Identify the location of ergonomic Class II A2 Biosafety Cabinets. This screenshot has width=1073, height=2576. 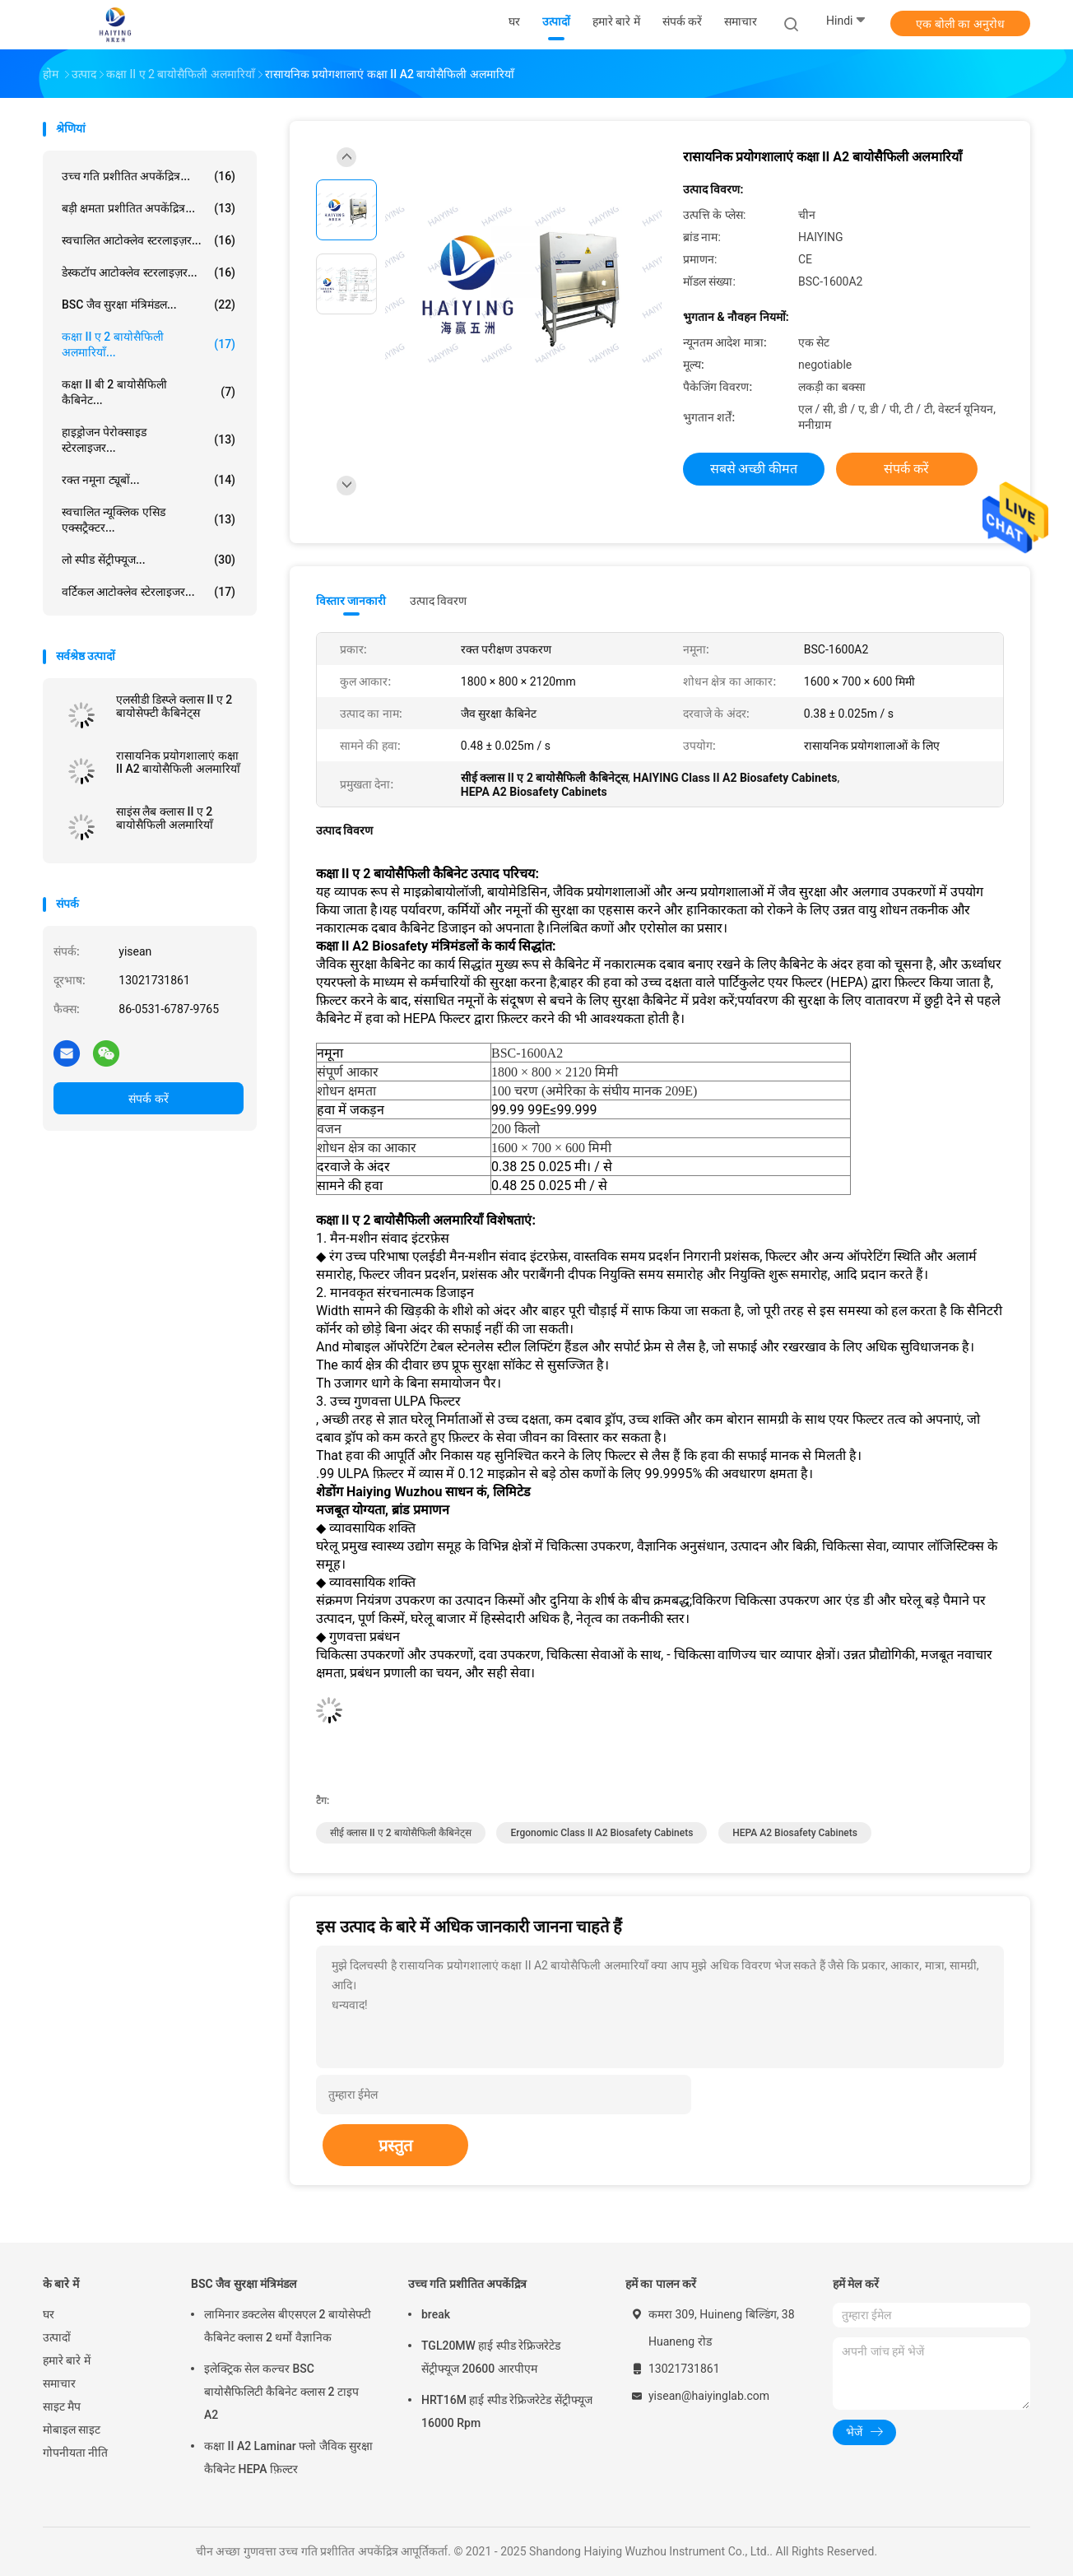
(601, 1833).